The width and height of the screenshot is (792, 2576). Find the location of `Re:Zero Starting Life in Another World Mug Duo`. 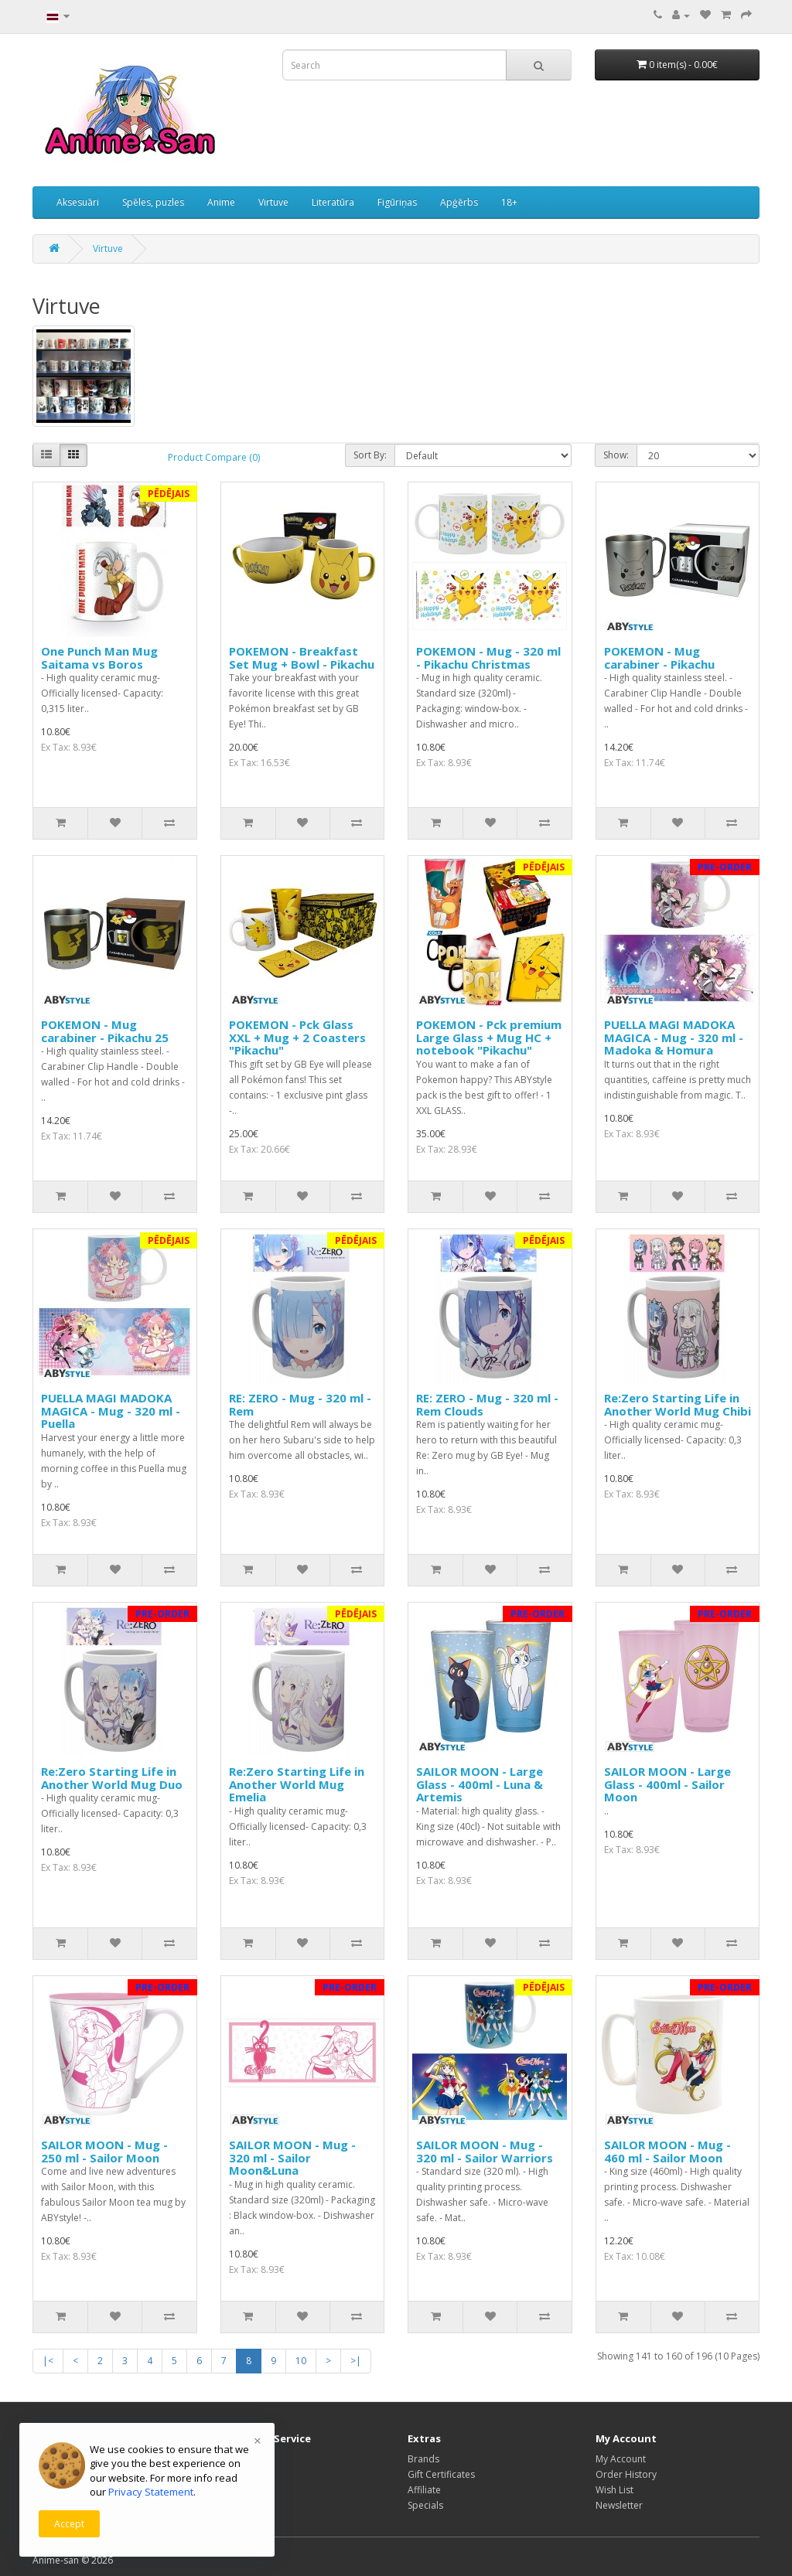

Re:Zero Starting Life in Another World Mug Duo is located at coordinates (112, 1777).